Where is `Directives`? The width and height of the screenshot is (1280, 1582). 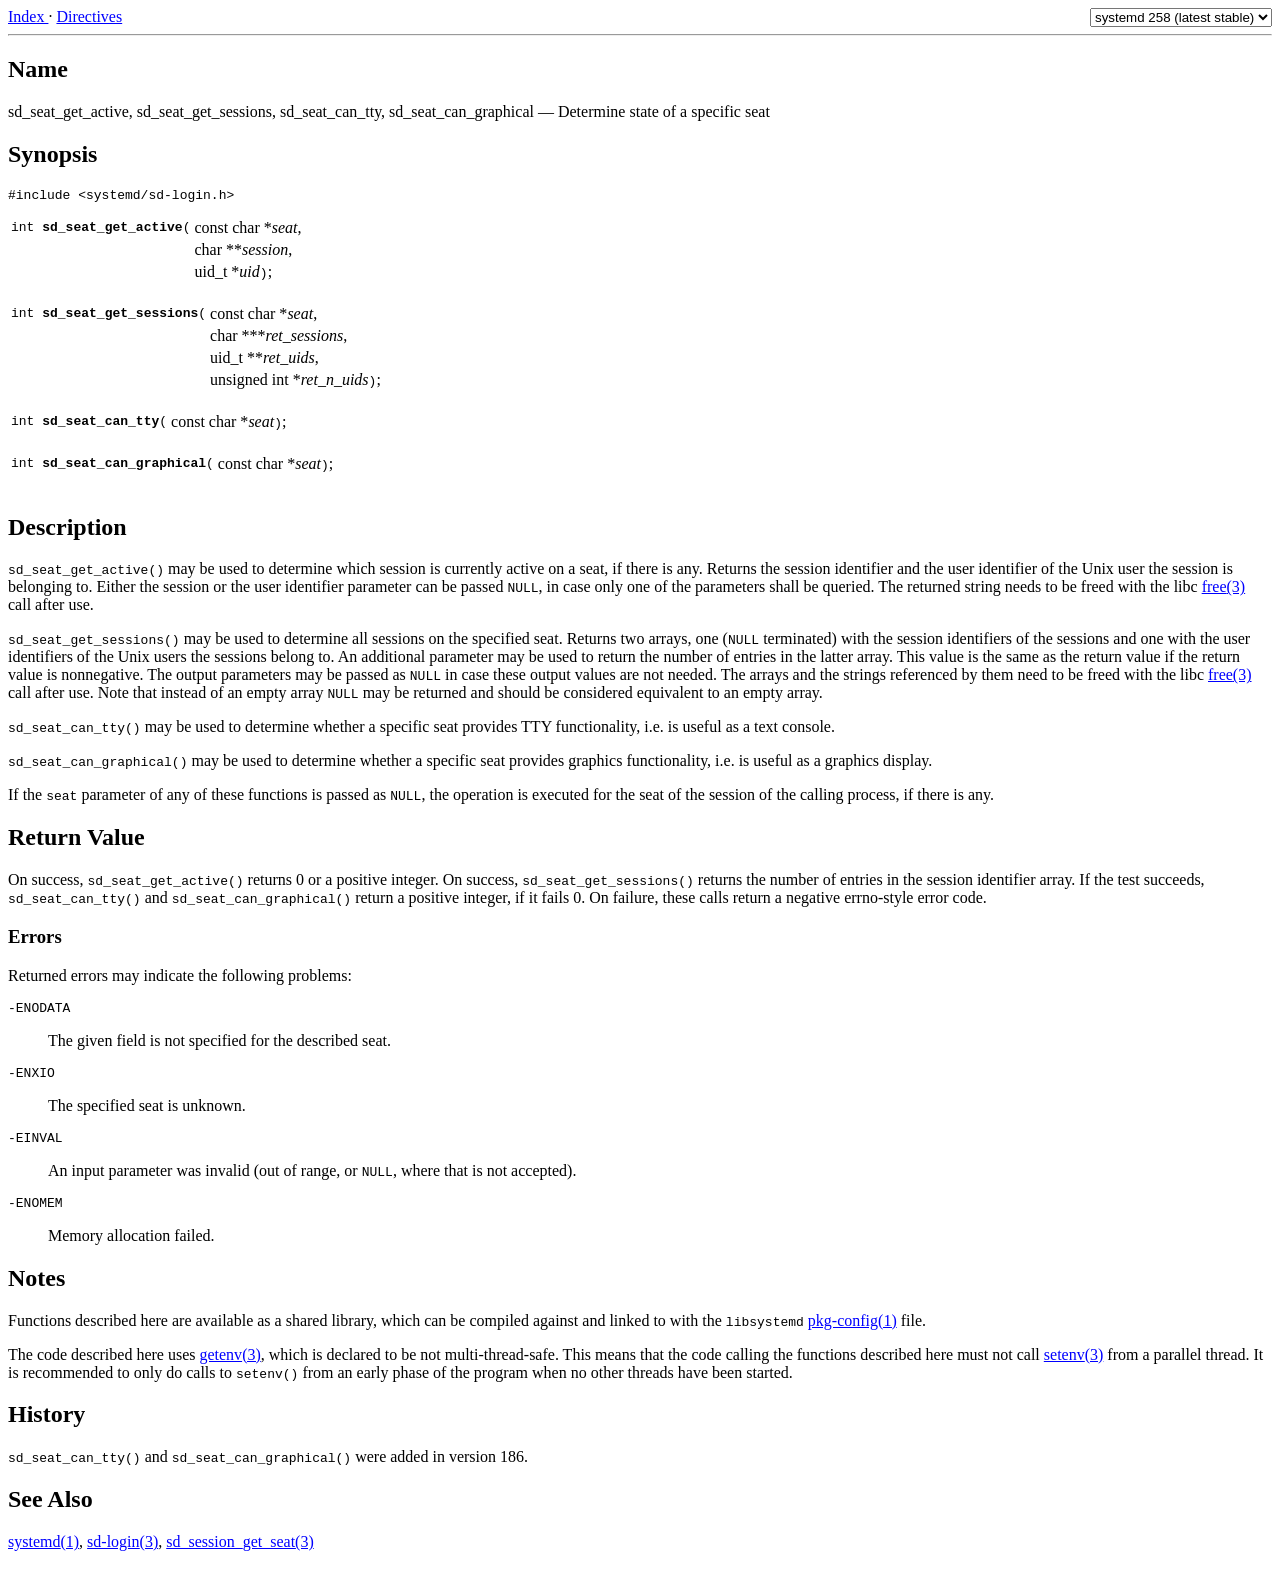
Directives is located at coordinates (89, 16).